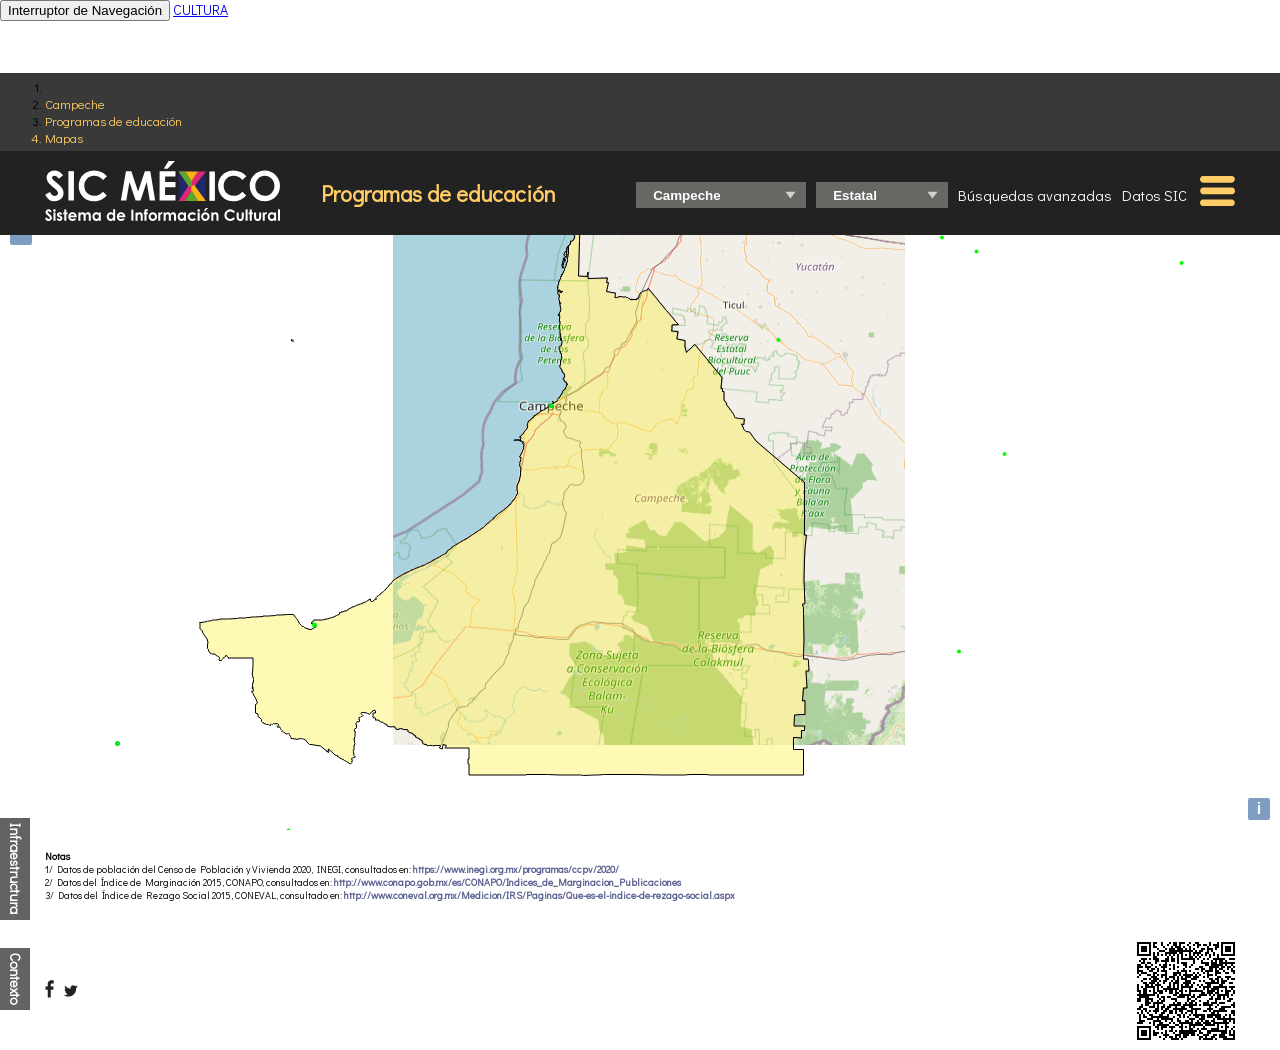 The image size is (1280, 1050). Describe the element at coordinates (1154, 195) in the screenshot. I see `Datos SIC` at that location.